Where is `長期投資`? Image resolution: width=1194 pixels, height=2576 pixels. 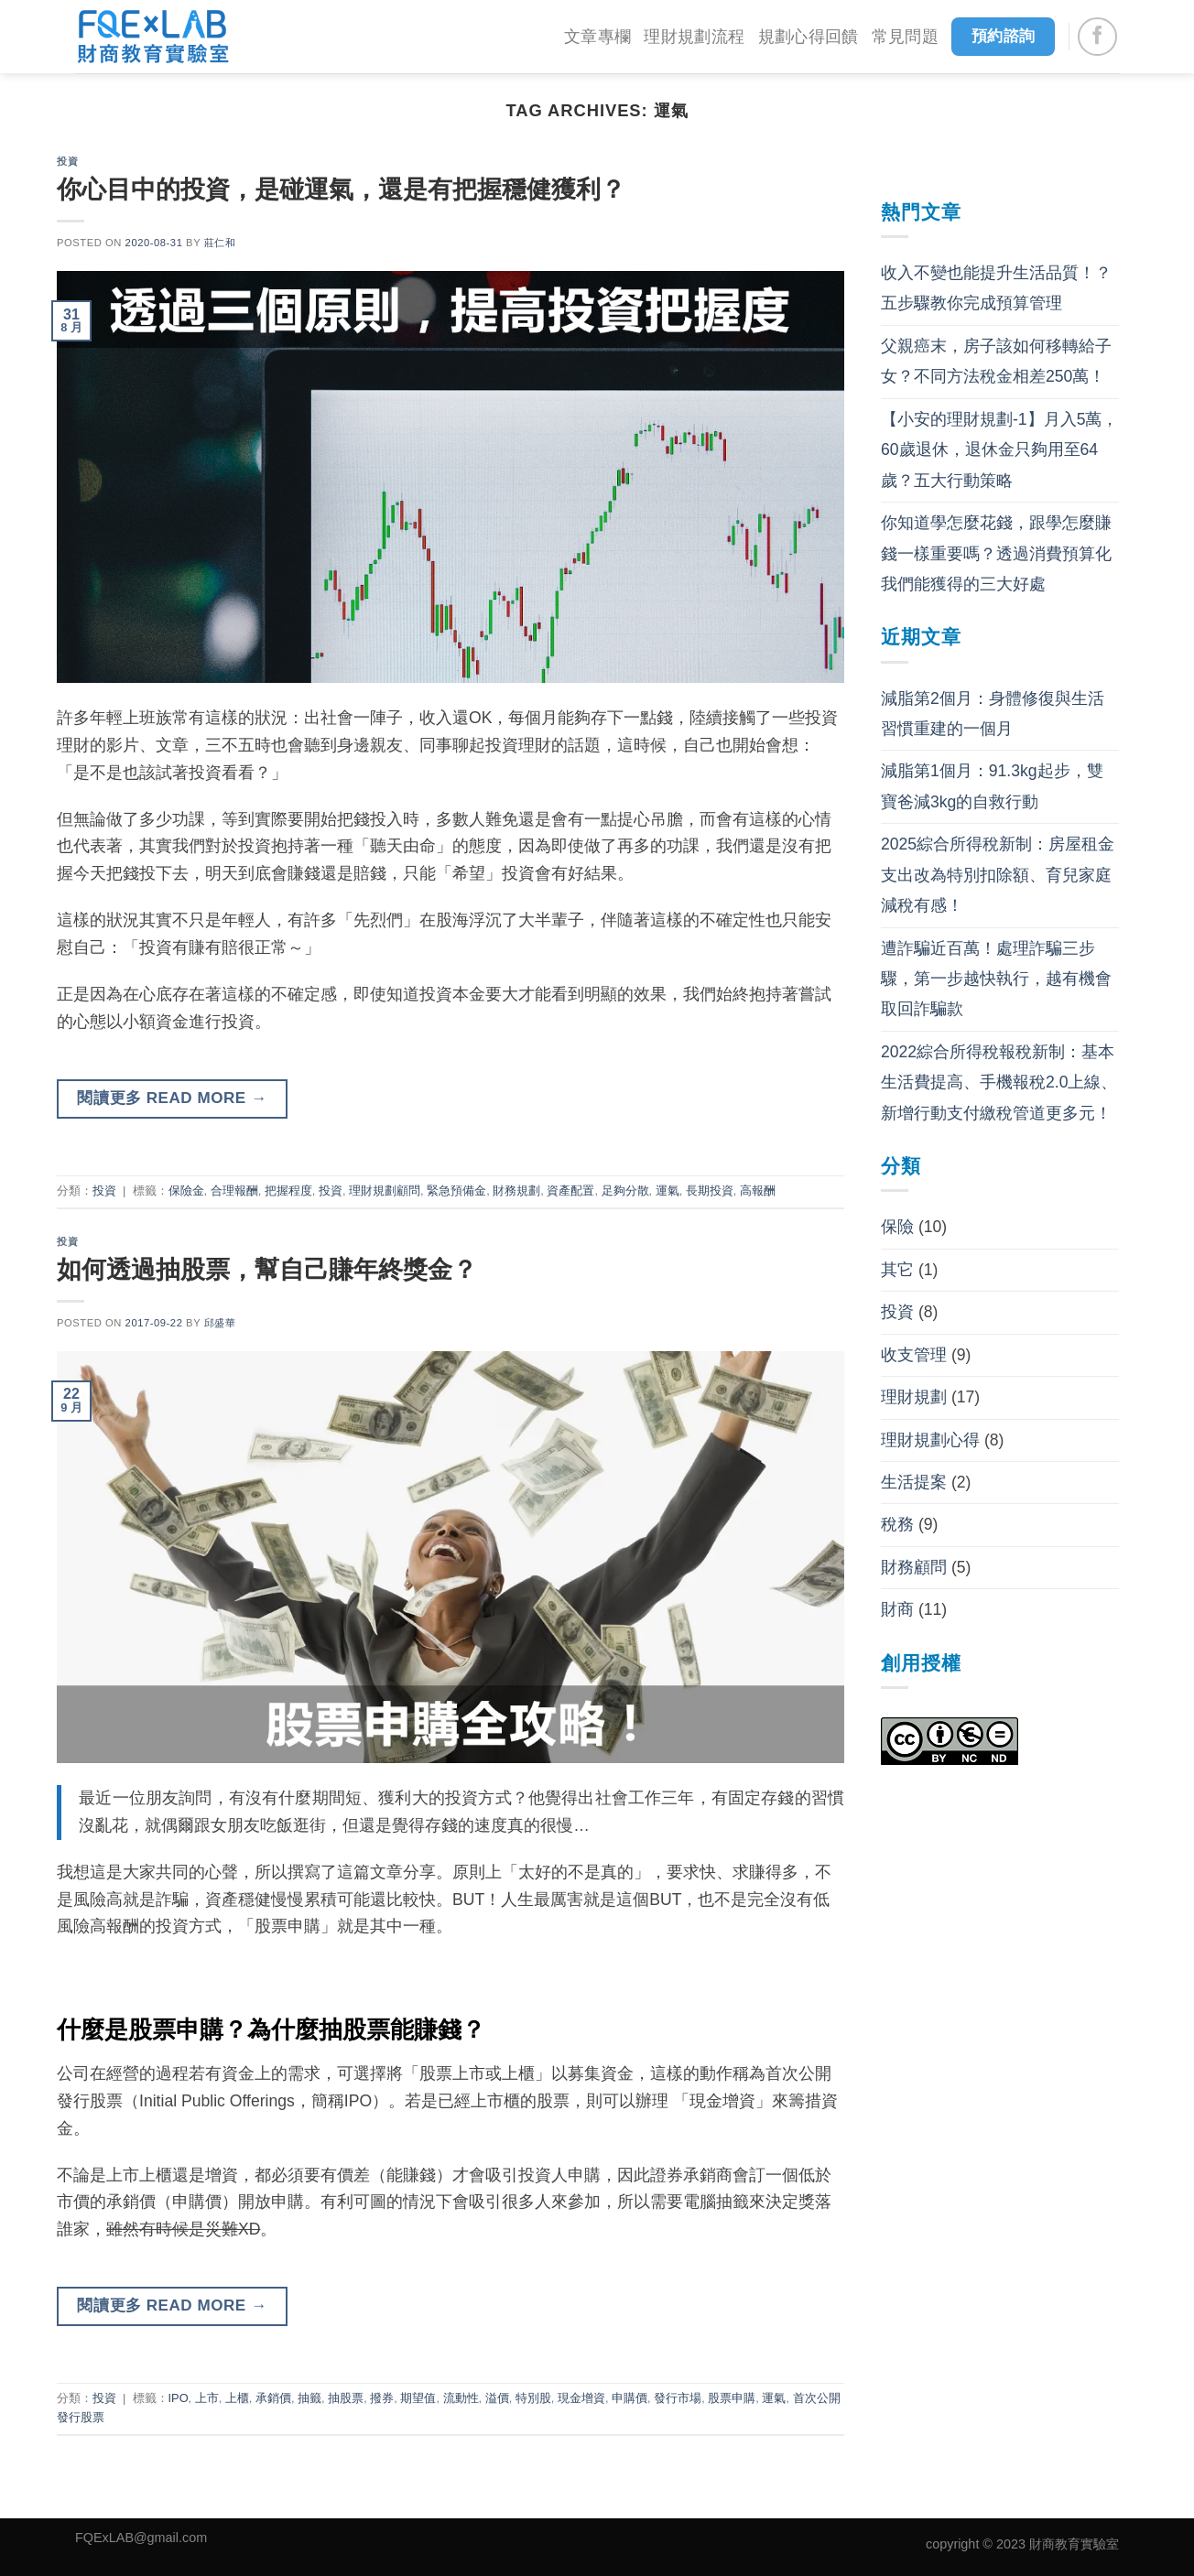 長期投資 is located at coordinates (709, 1190).